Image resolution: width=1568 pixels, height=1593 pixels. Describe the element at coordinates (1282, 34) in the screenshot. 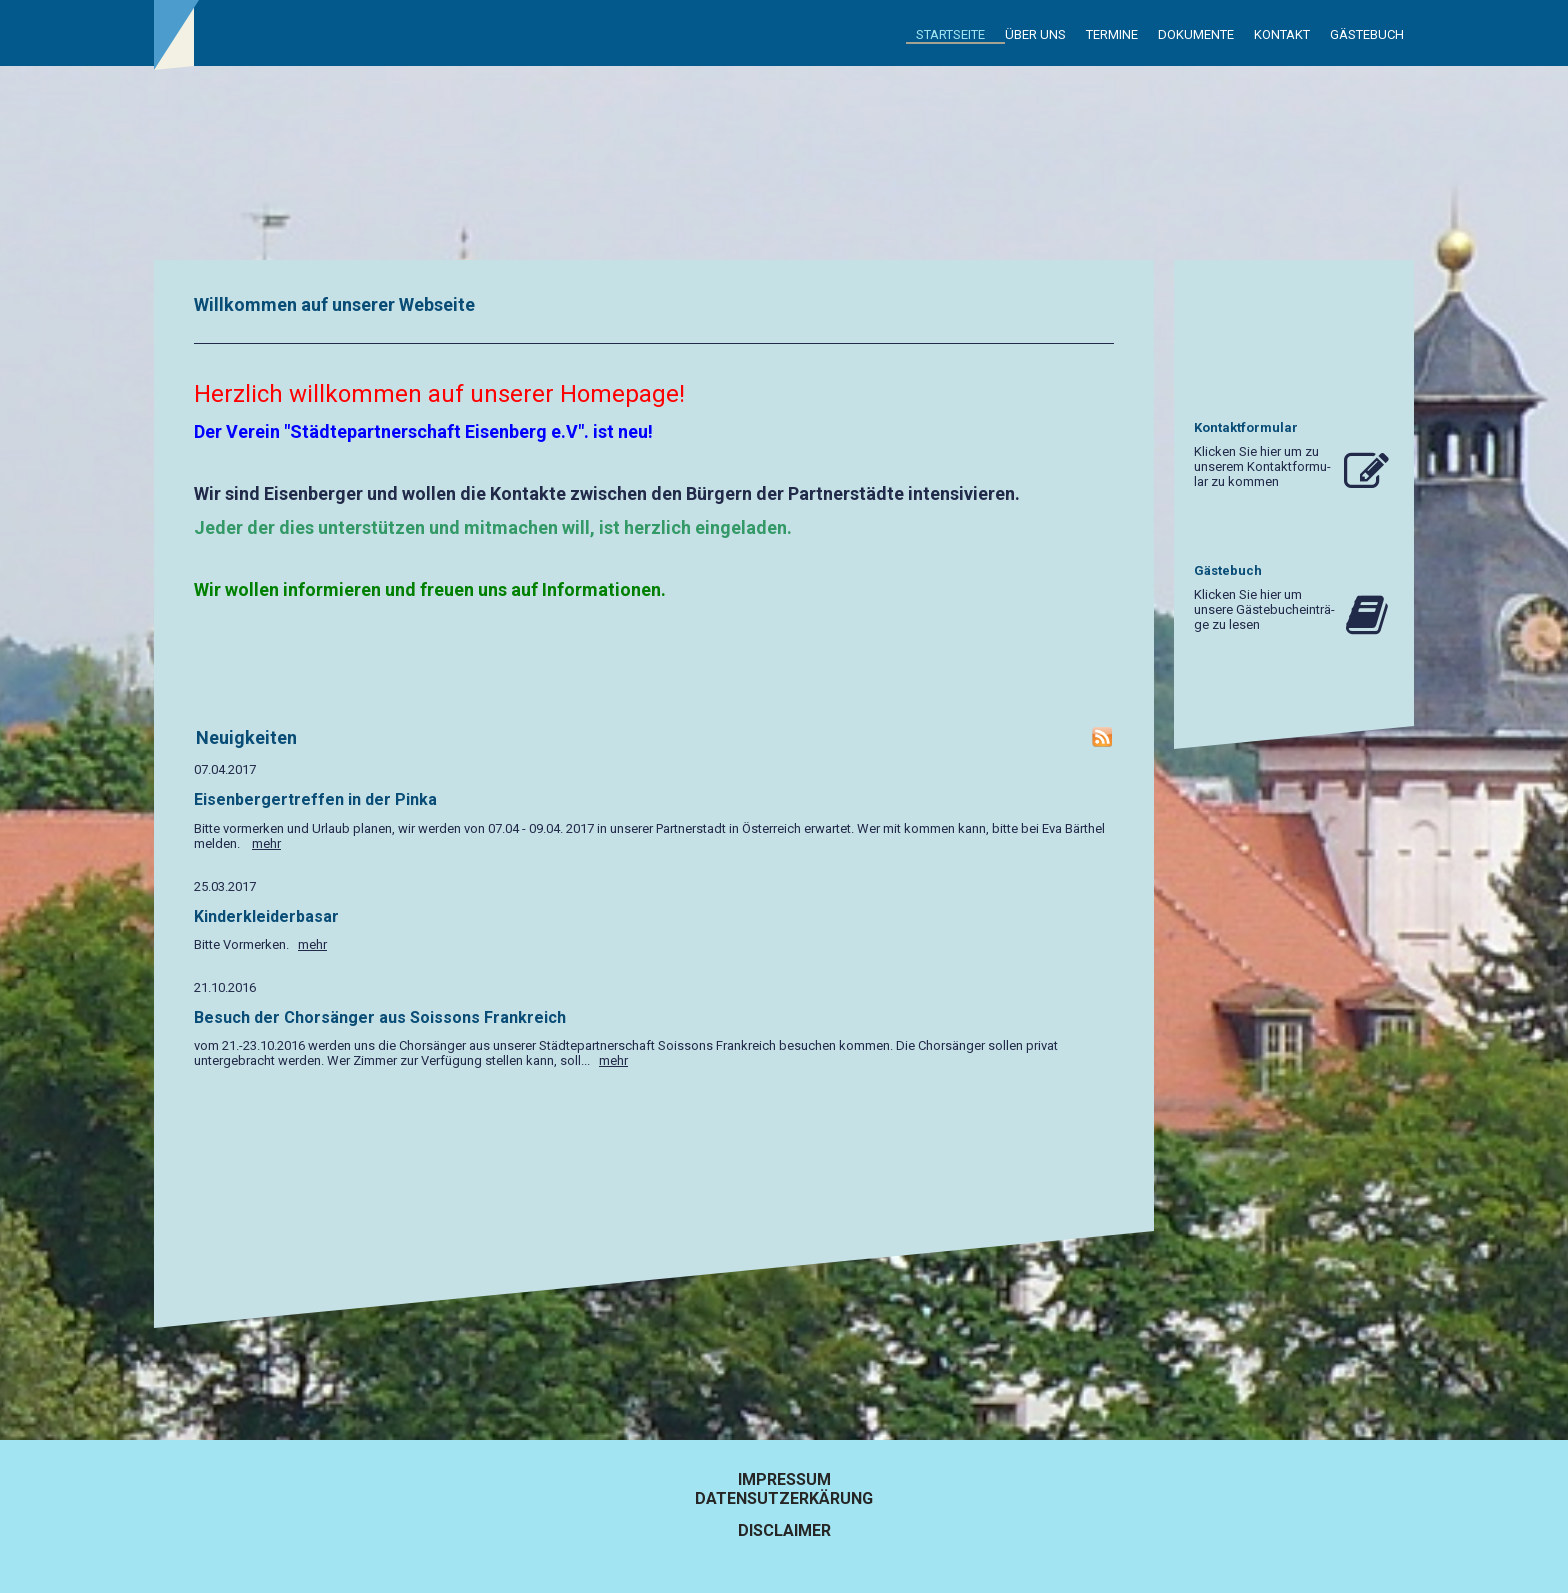

I see `Kontakt` at that location.